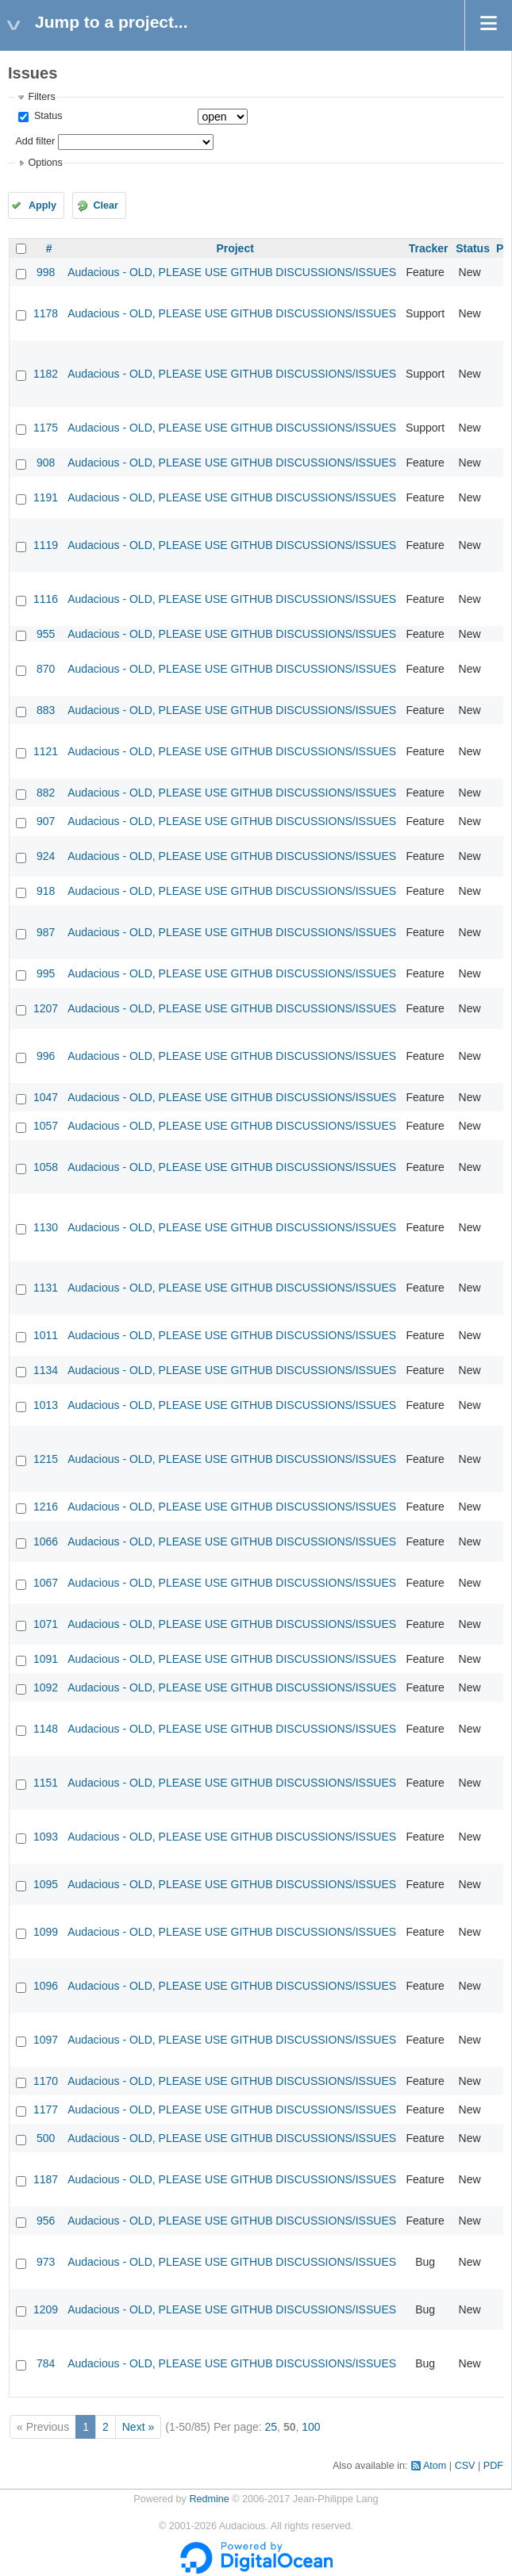 This screenshot has width=512, height=2576. What do you see at coordinates (45, 1405) in the screenshot?
I see `1013` at bounding box center [45, 1405].